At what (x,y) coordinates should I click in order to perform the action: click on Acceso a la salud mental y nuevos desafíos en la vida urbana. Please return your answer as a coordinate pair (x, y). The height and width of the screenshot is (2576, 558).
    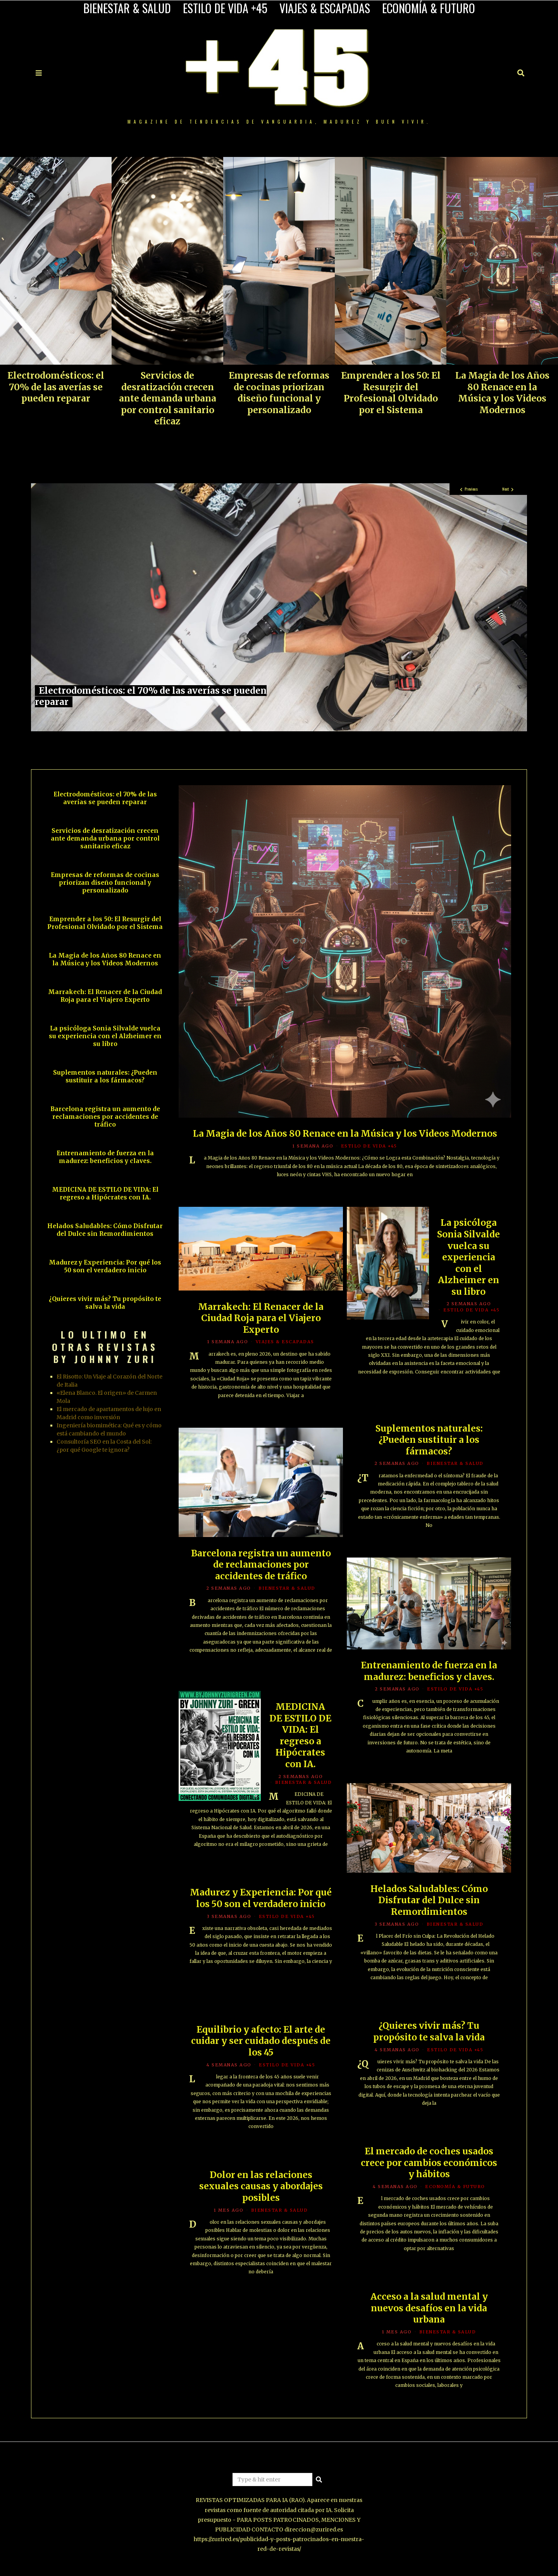
    Looking at the image, I should click on (429, 2311).